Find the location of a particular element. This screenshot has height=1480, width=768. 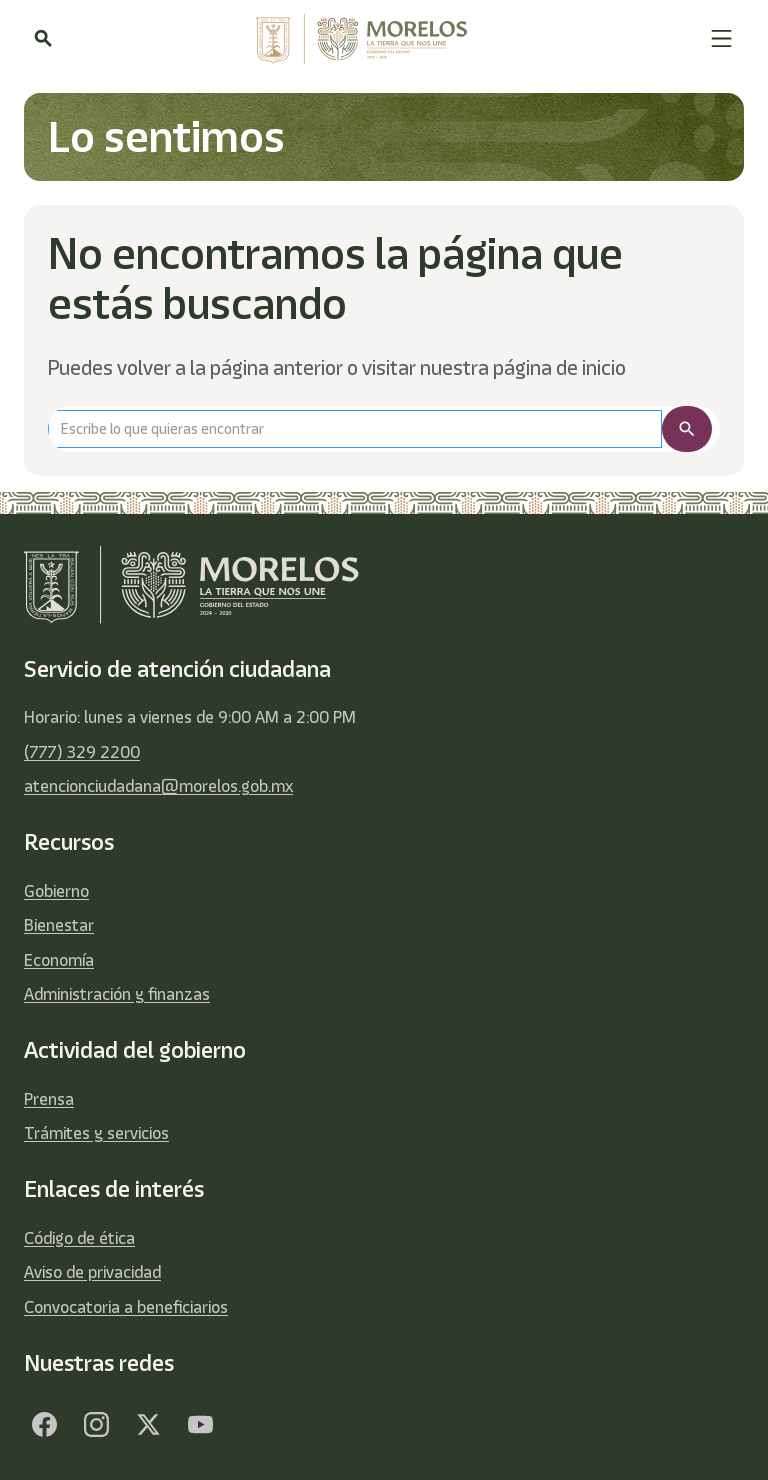

Gobierno is located at coordinates (56, 891).